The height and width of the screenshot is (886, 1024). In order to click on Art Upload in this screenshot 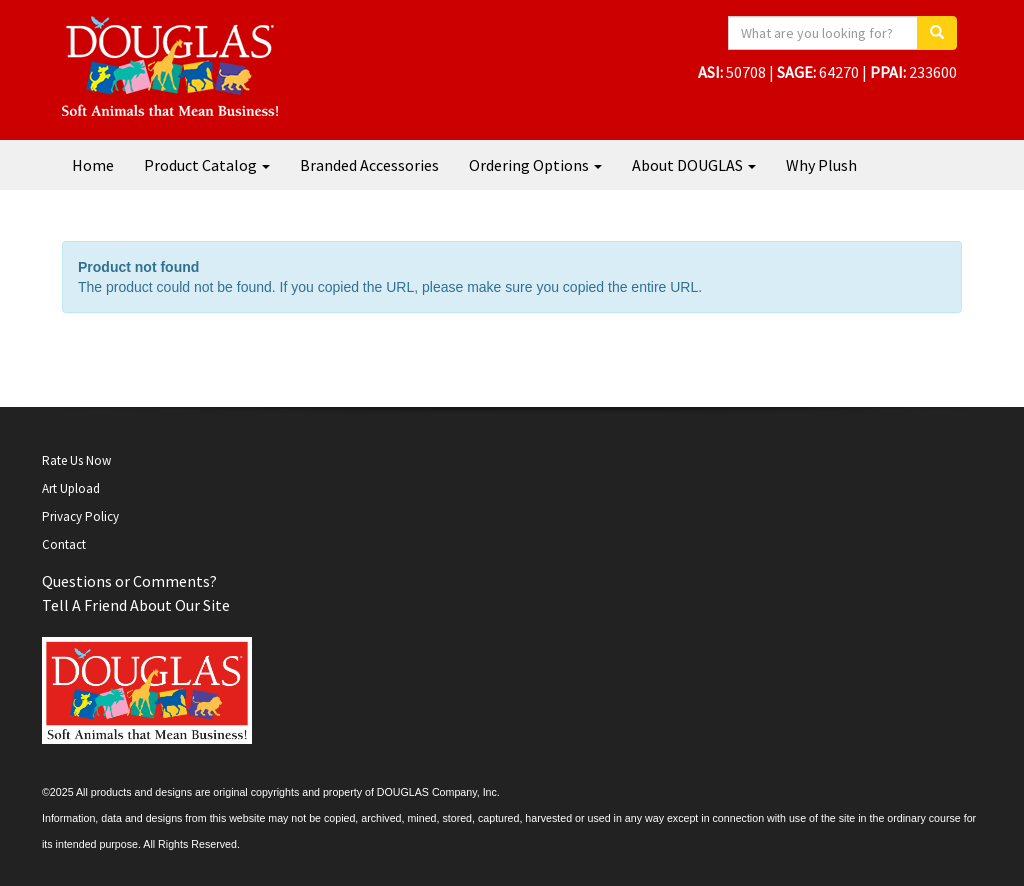, I will do `click(71, 488)`.